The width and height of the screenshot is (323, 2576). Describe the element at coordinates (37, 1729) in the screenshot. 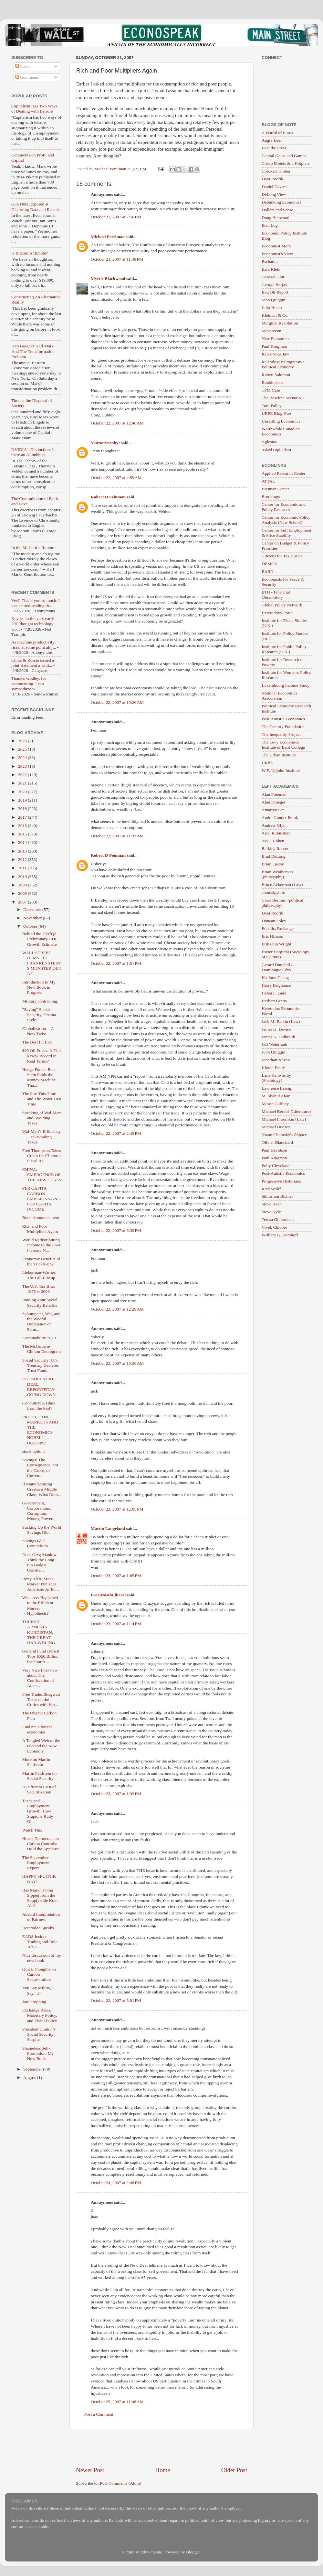

I see `Find me a lyrical economist` at that location.